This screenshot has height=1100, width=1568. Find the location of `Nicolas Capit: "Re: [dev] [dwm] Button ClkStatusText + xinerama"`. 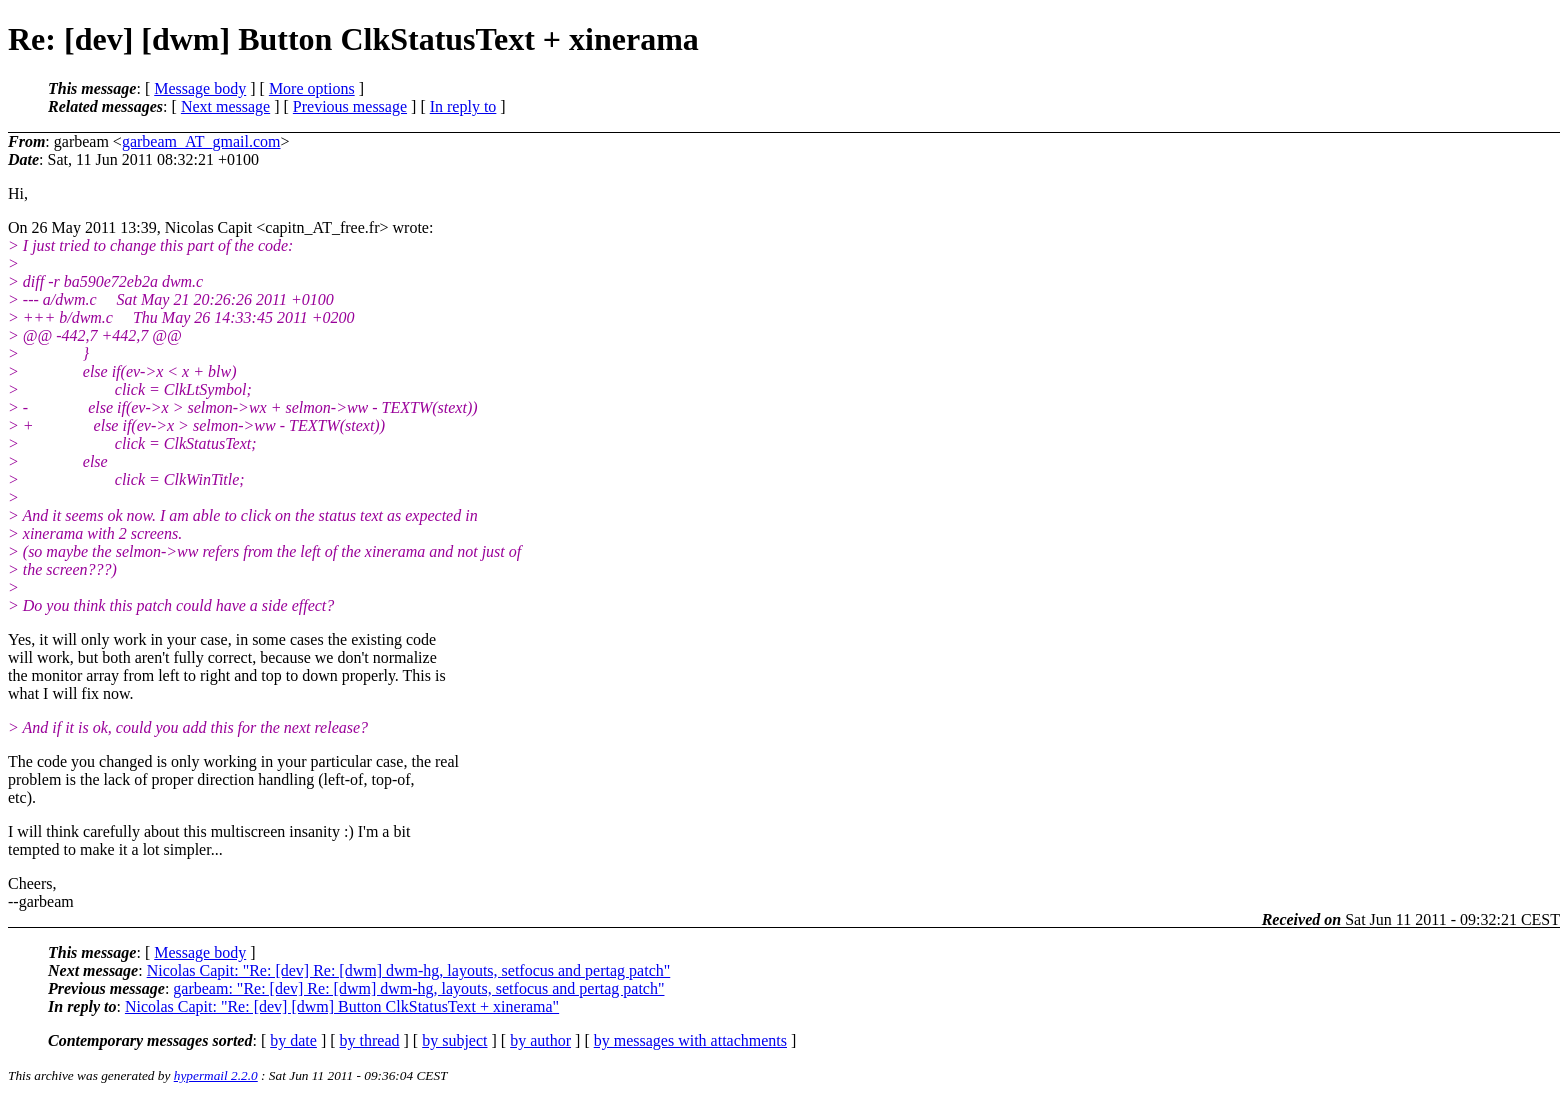

Nicolas Capit: "Re: [dev] [dwm] Button ClkStatusText + xinerama" is located at coordinates (342, 1006).